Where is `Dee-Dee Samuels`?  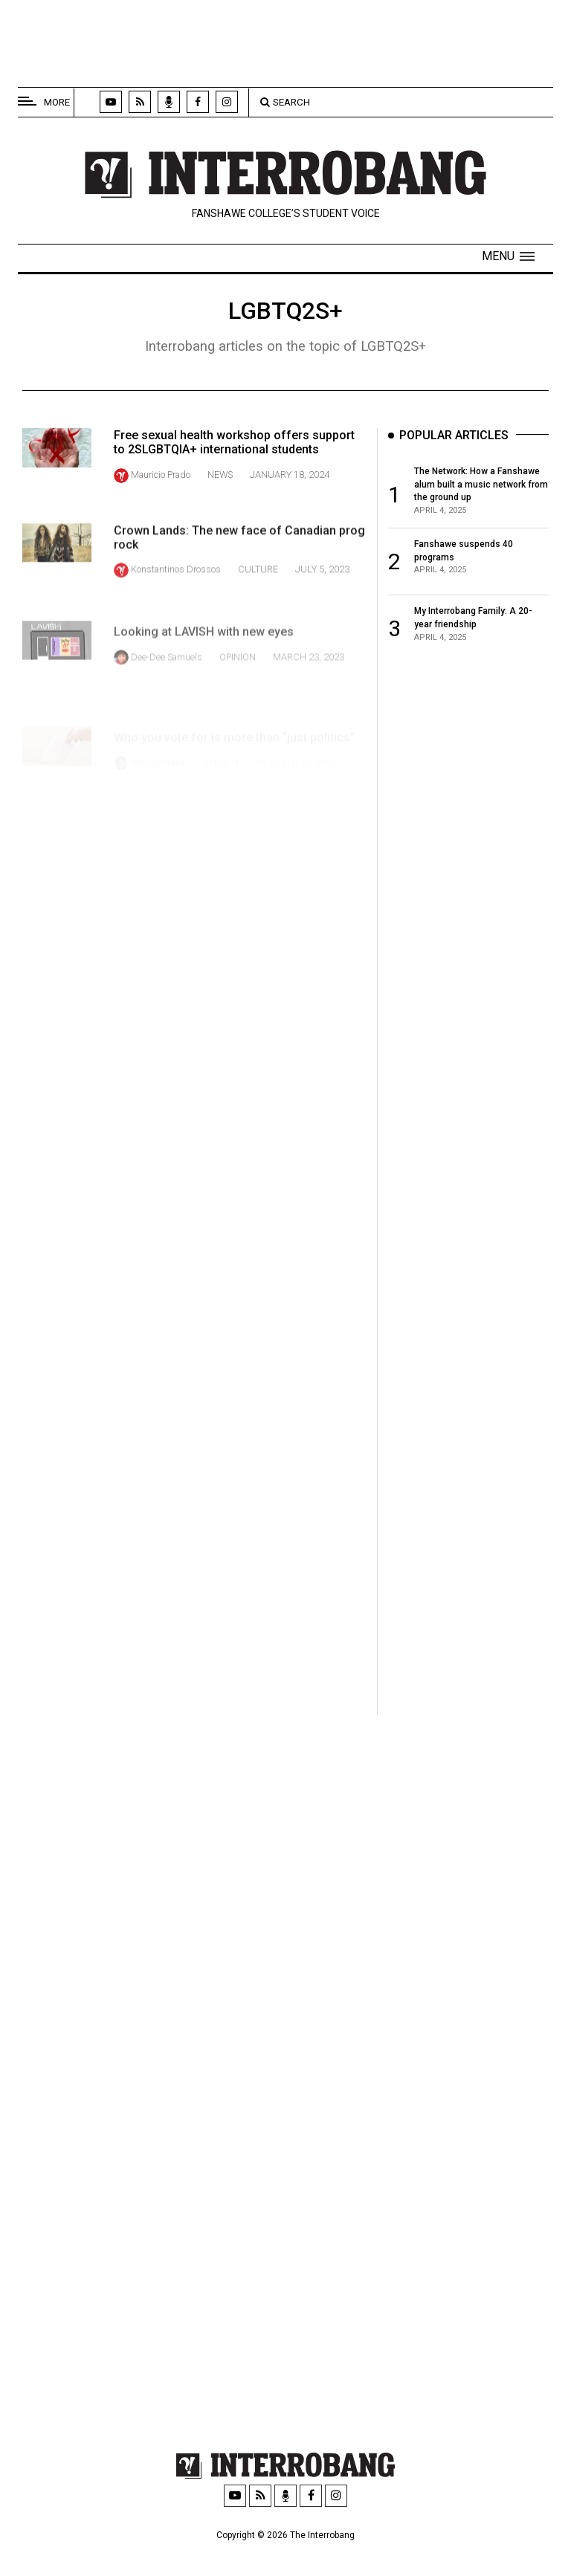 Dee-Dee Samuels is located at coordinates (166, 684).